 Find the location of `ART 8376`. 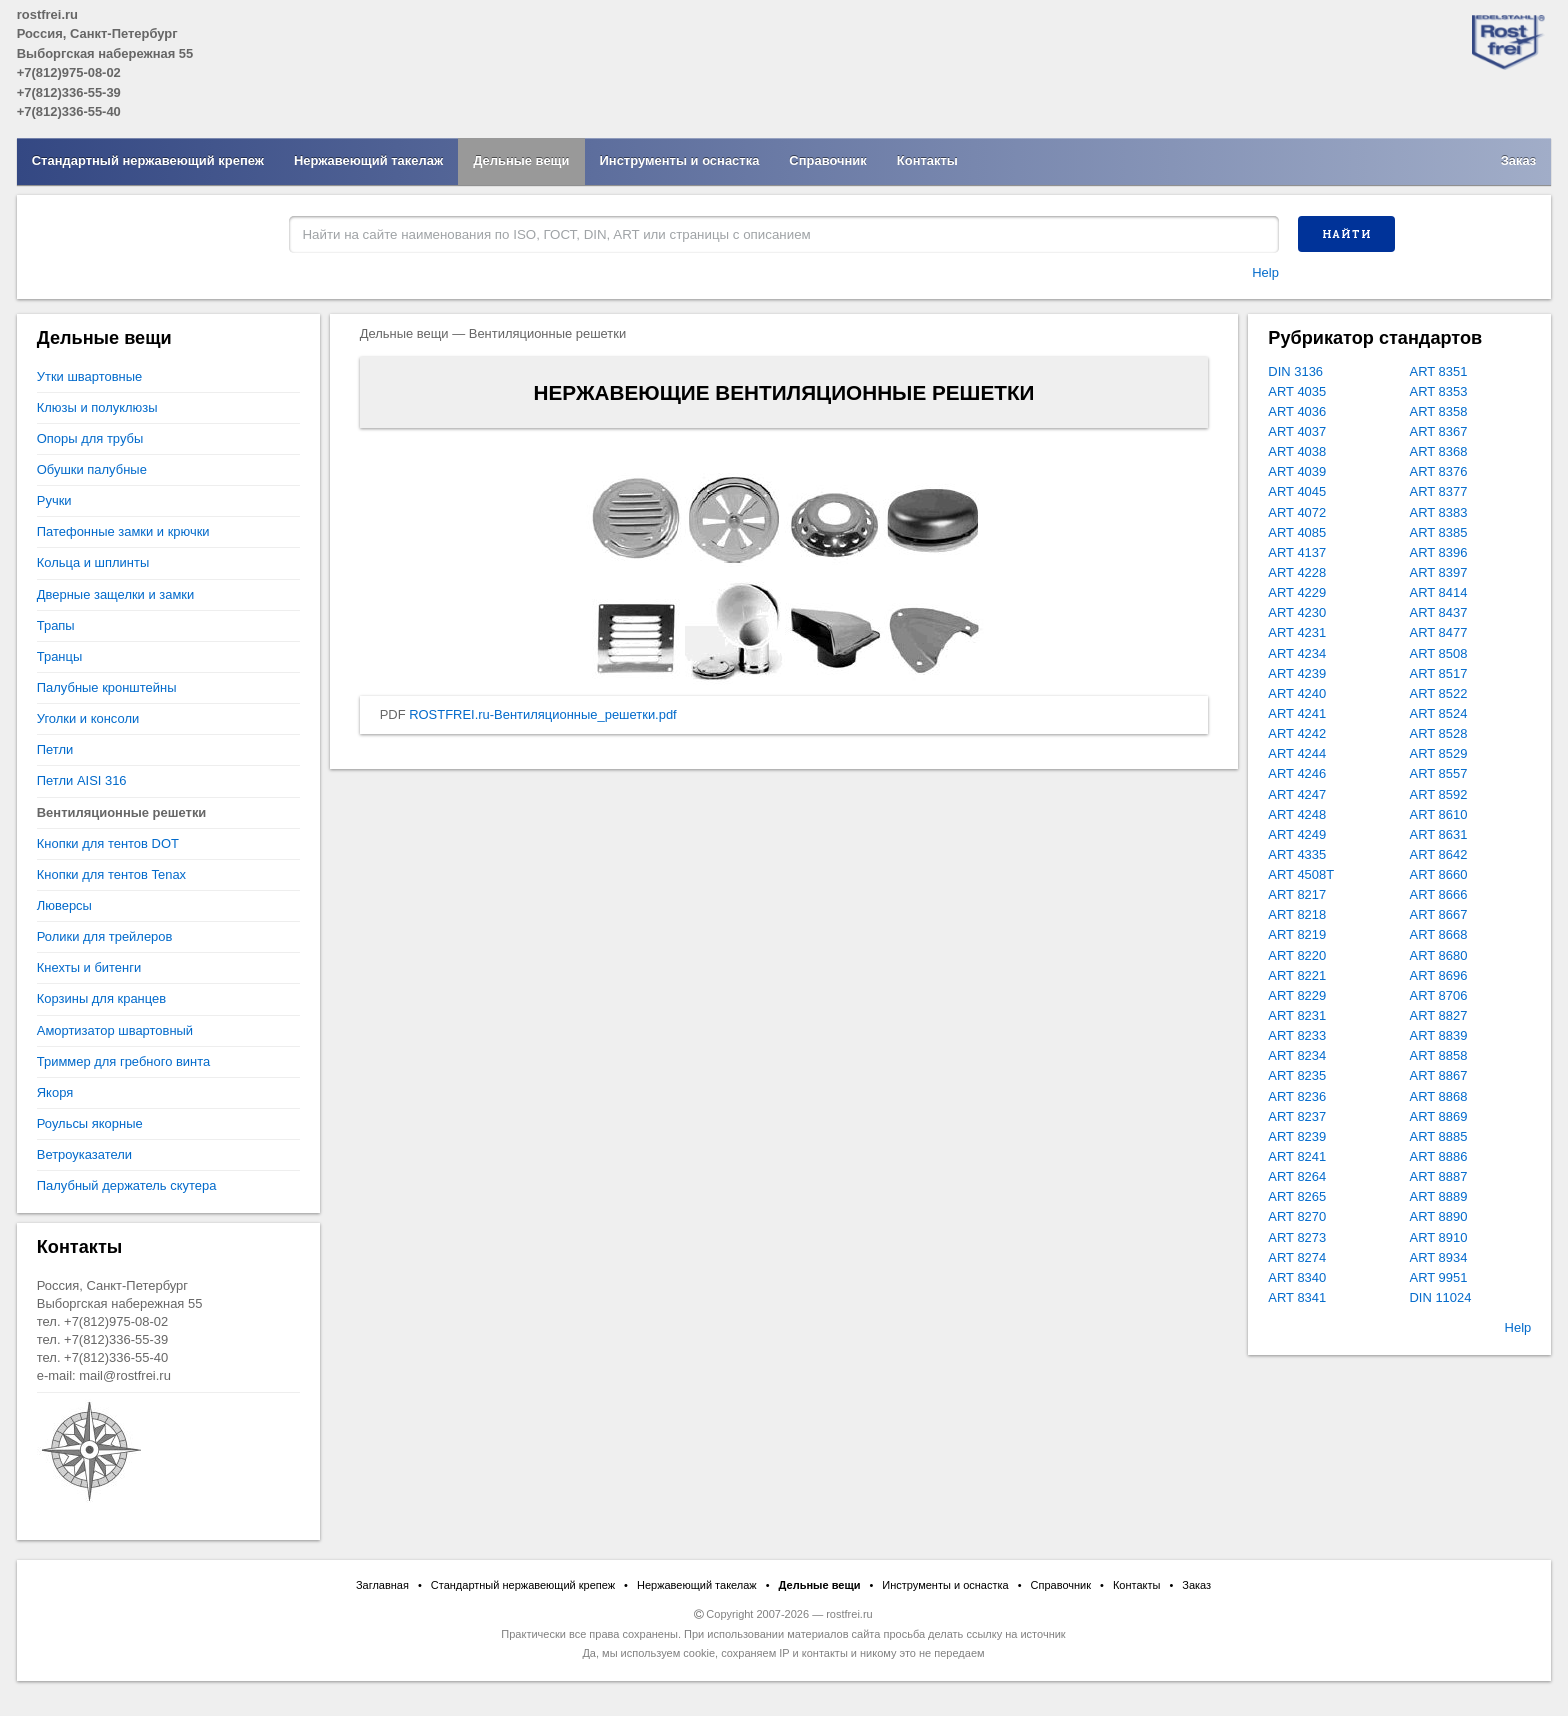

ART 8376 is located at coordinates (1439, 471).